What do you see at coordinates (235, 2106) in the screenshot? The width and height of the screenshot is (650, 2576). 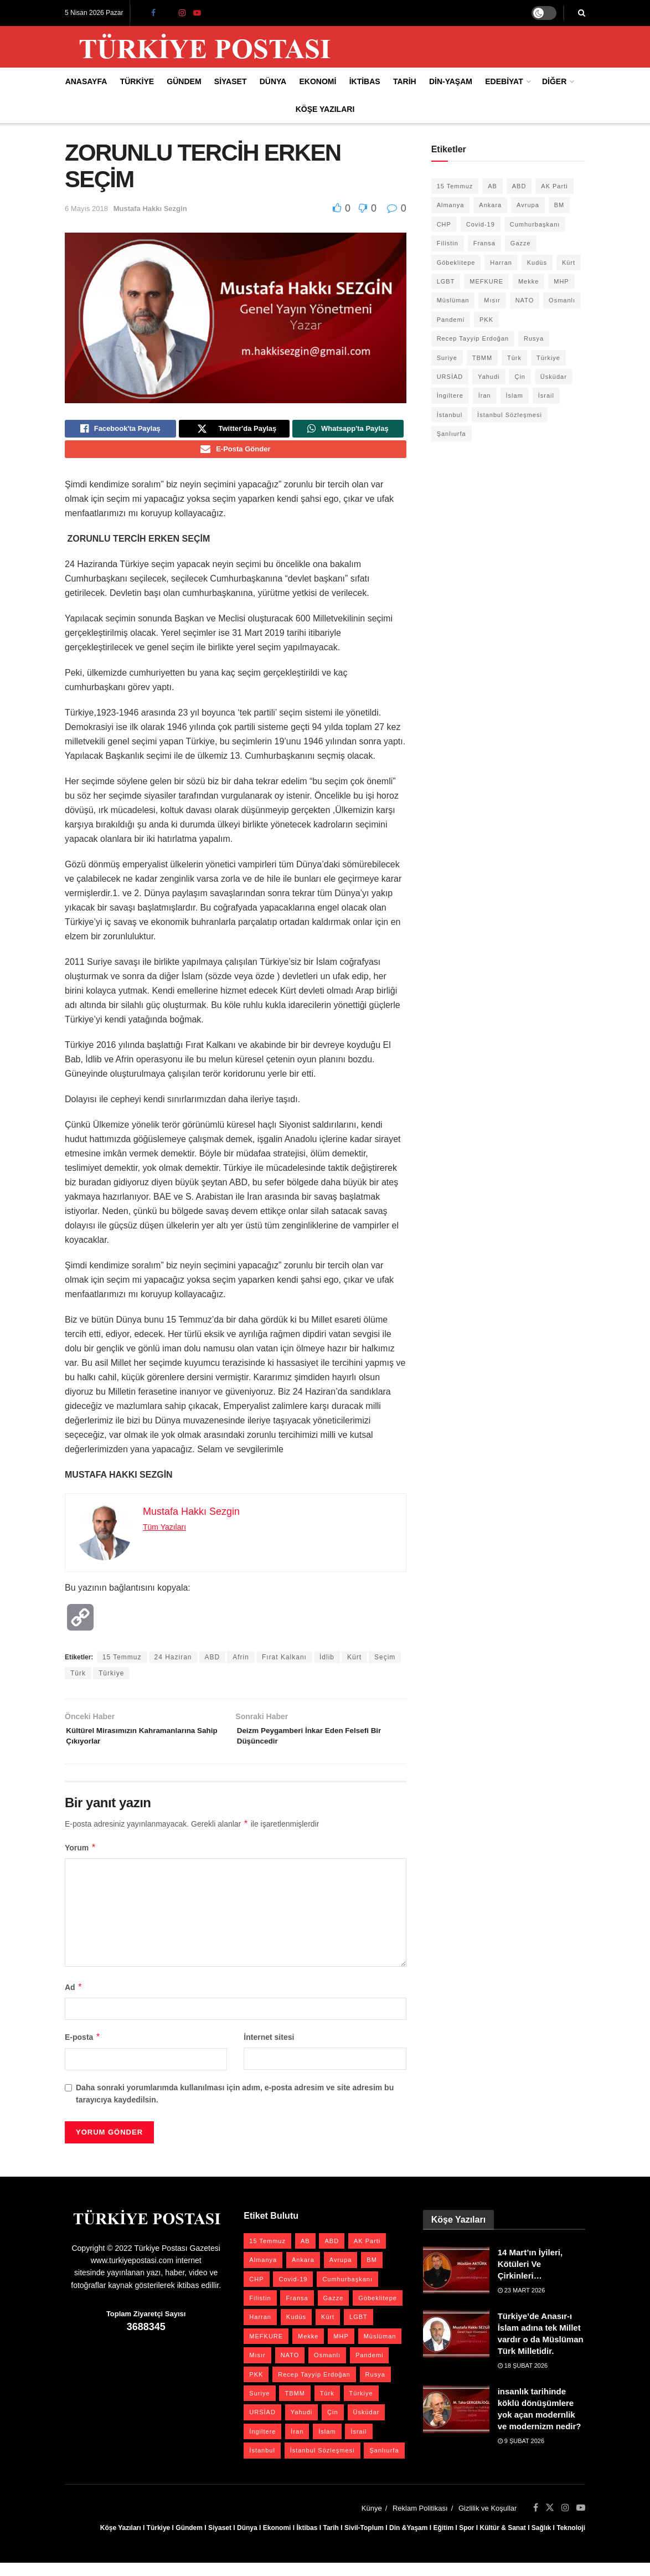 I see `Daha sonraki yorumlarımda kullanılması için adım, e-posta adresim ve site adresim bu tarayıcıya kaydedilsin.` at bounding box center [235, 2106].